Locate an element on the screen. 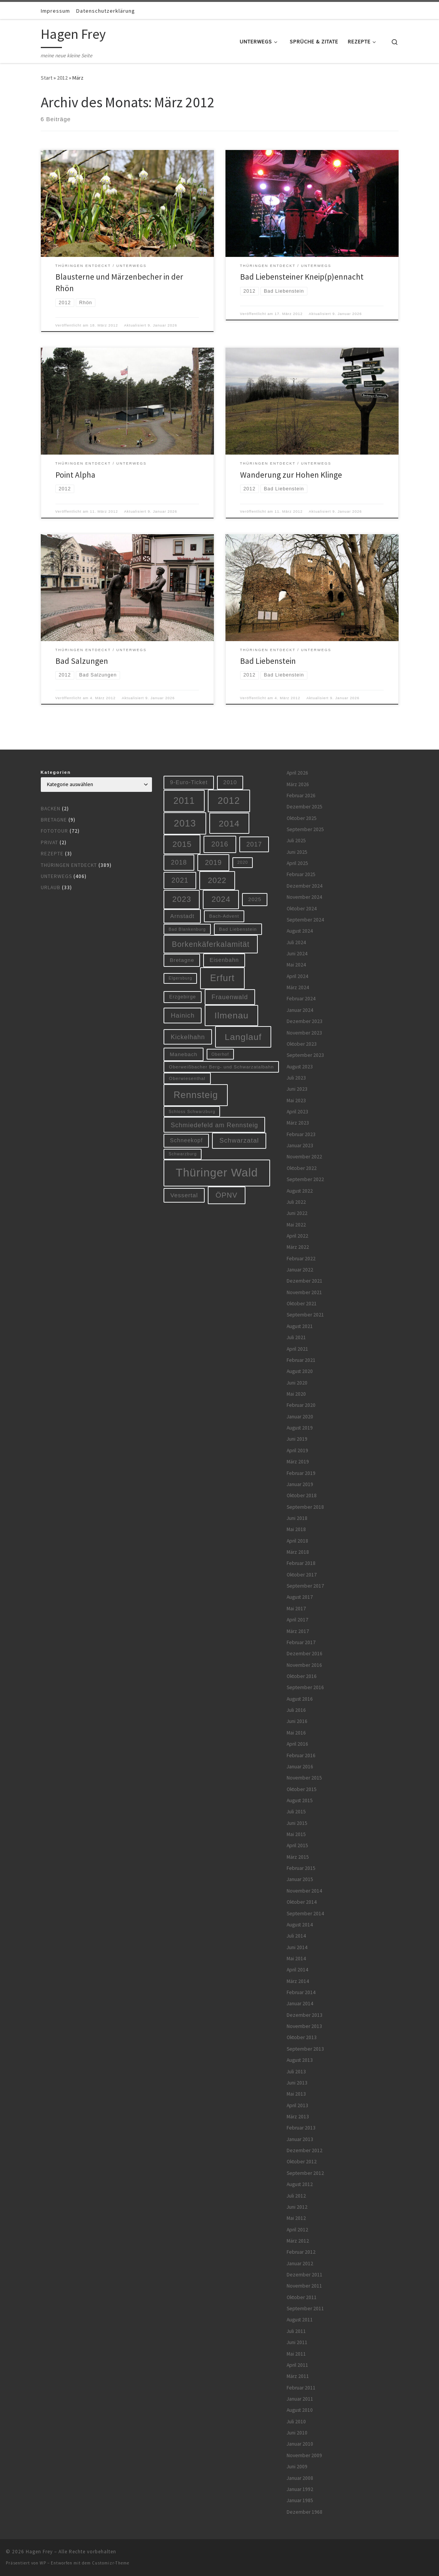  Oktober 2016 is located at coordinates (302, 1676).